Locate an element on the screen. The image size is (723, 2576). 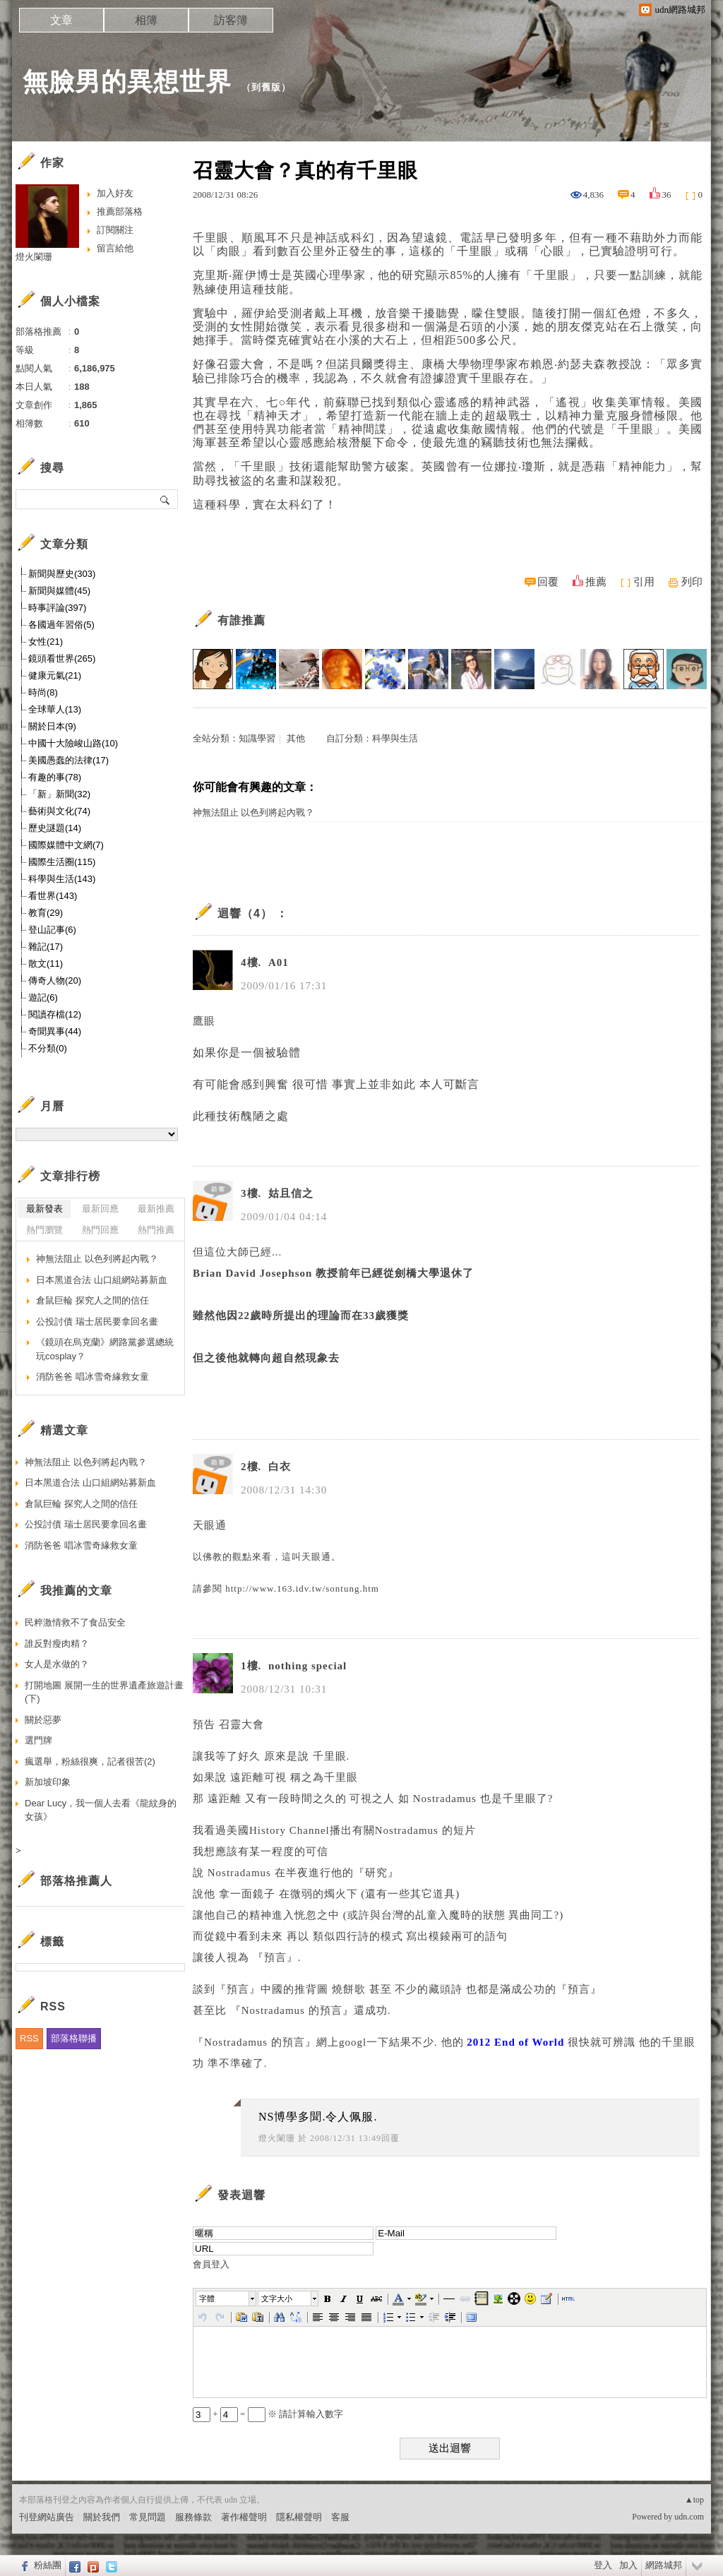
部落格聯播 is located at coordinates (74, 2038).